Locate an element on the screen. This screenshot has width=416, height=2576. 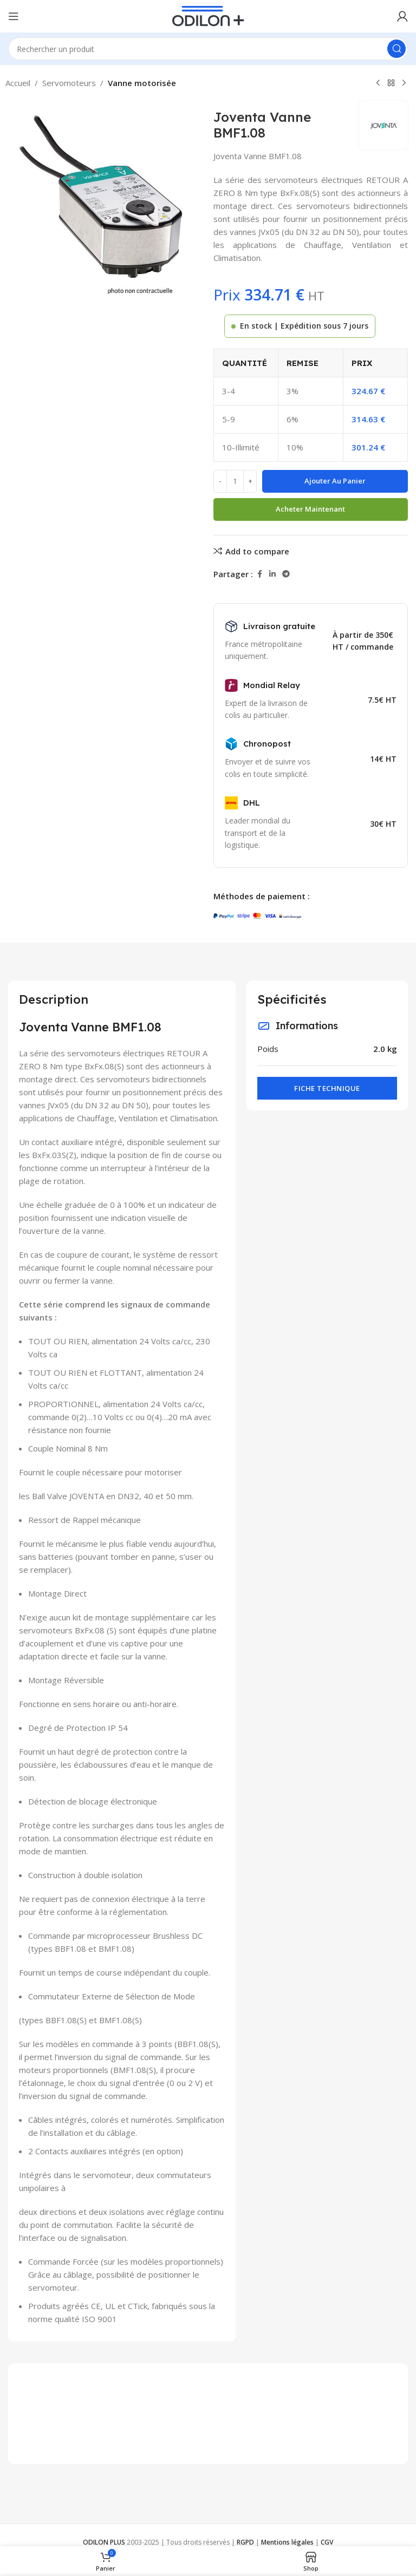
Vanne motorisée is located at coordinates (142, 82).